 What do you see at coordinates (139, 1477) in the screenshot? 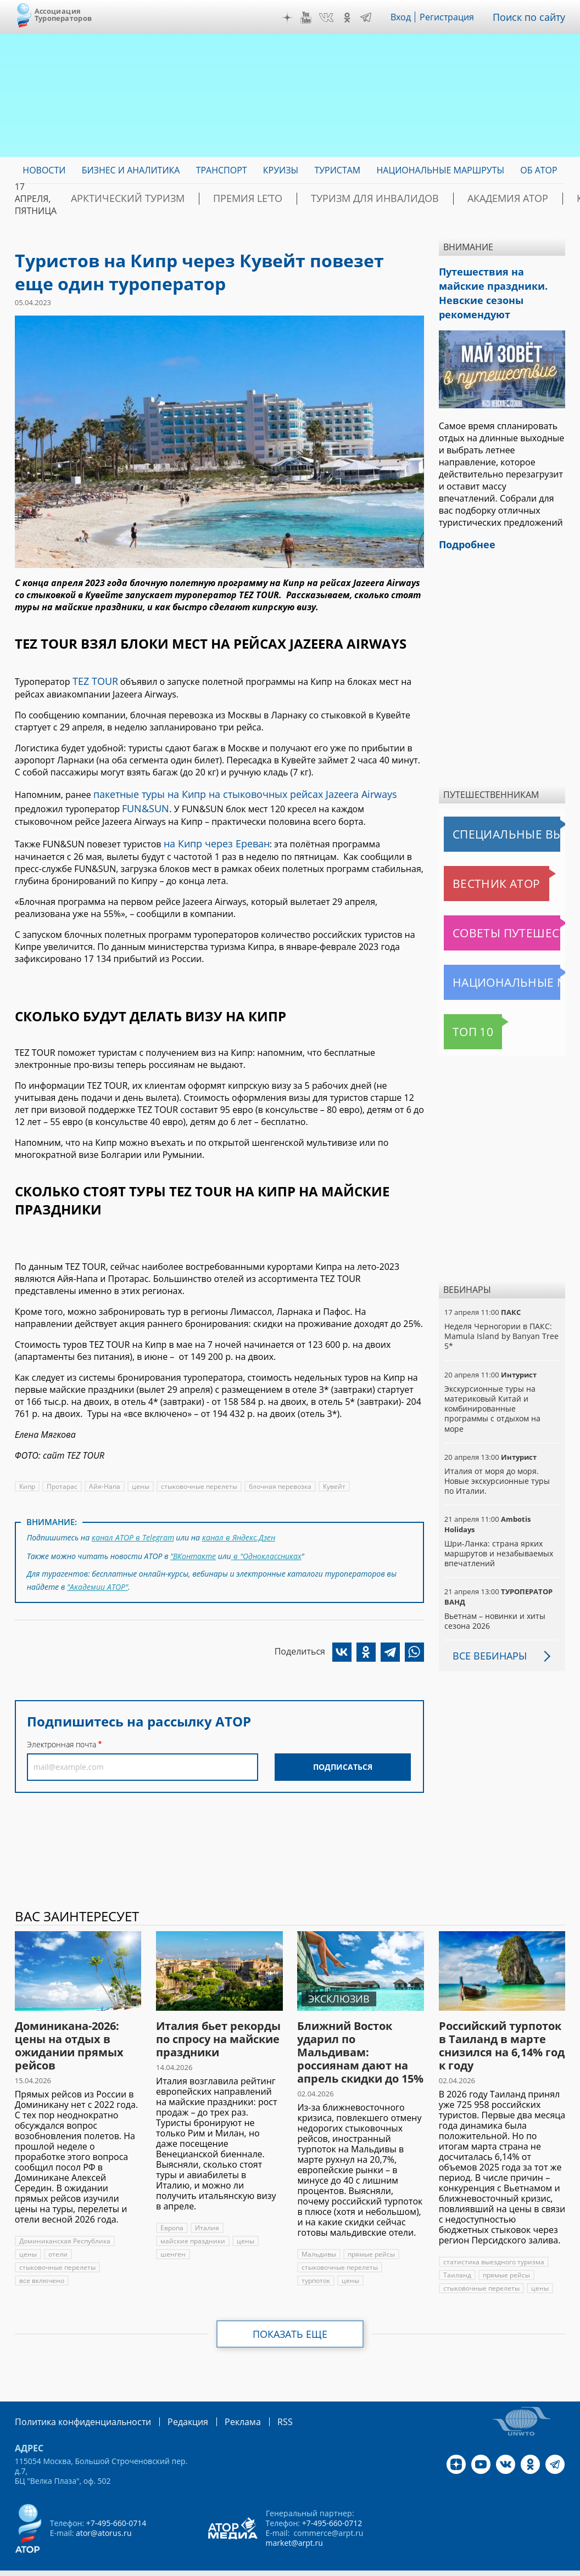
I see `цены` at bounding box center [139, 1477].